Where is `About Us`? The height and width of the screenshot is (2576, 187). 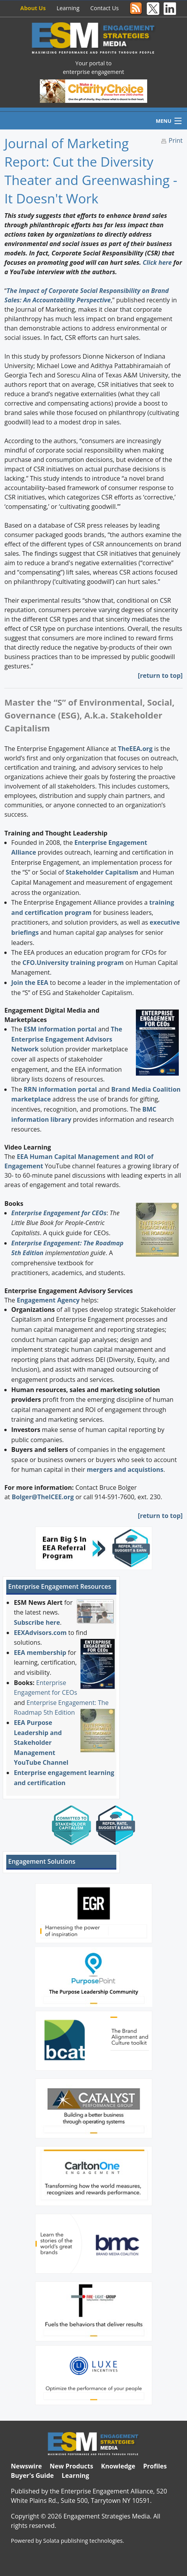
About Us is located at coordinates (33, 8).